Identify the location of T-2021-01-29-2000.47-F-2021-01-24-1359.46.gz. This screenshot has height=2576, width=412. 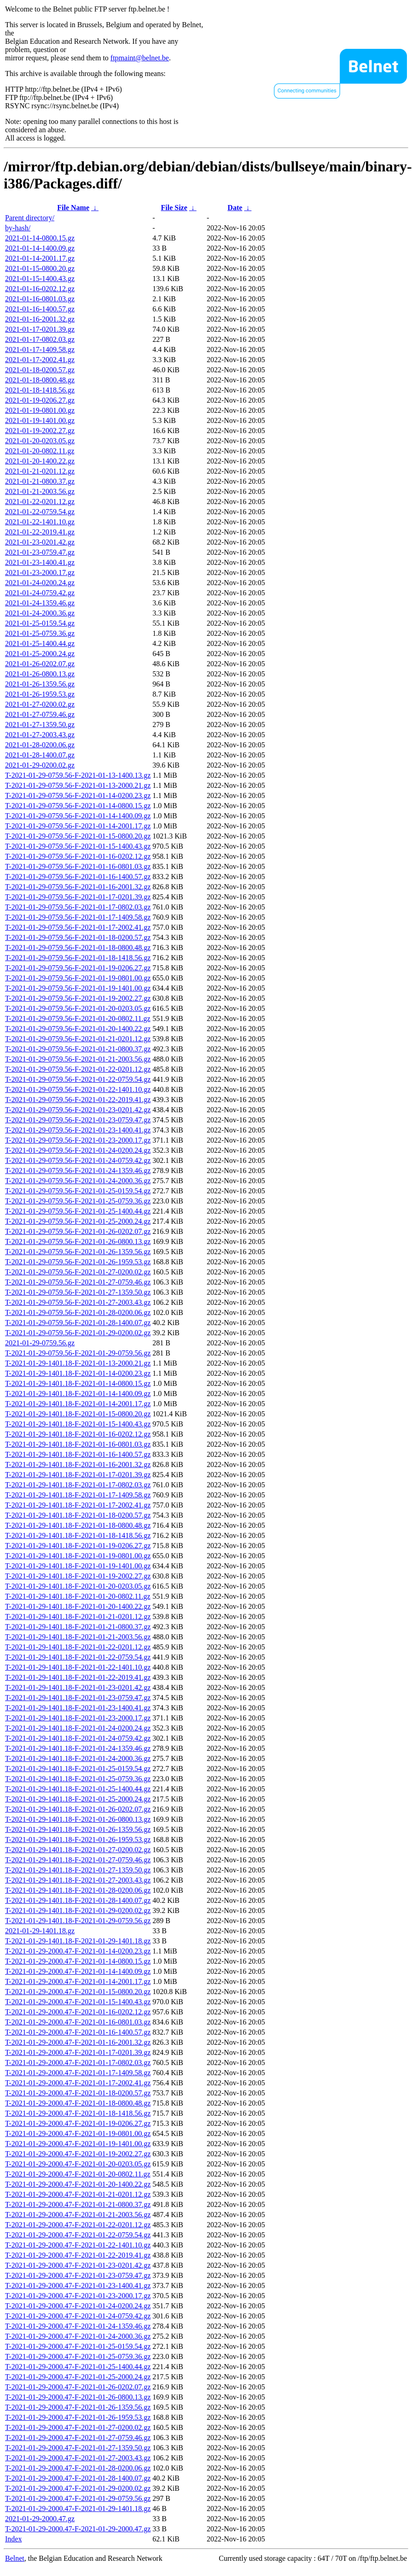
(78, 2326).